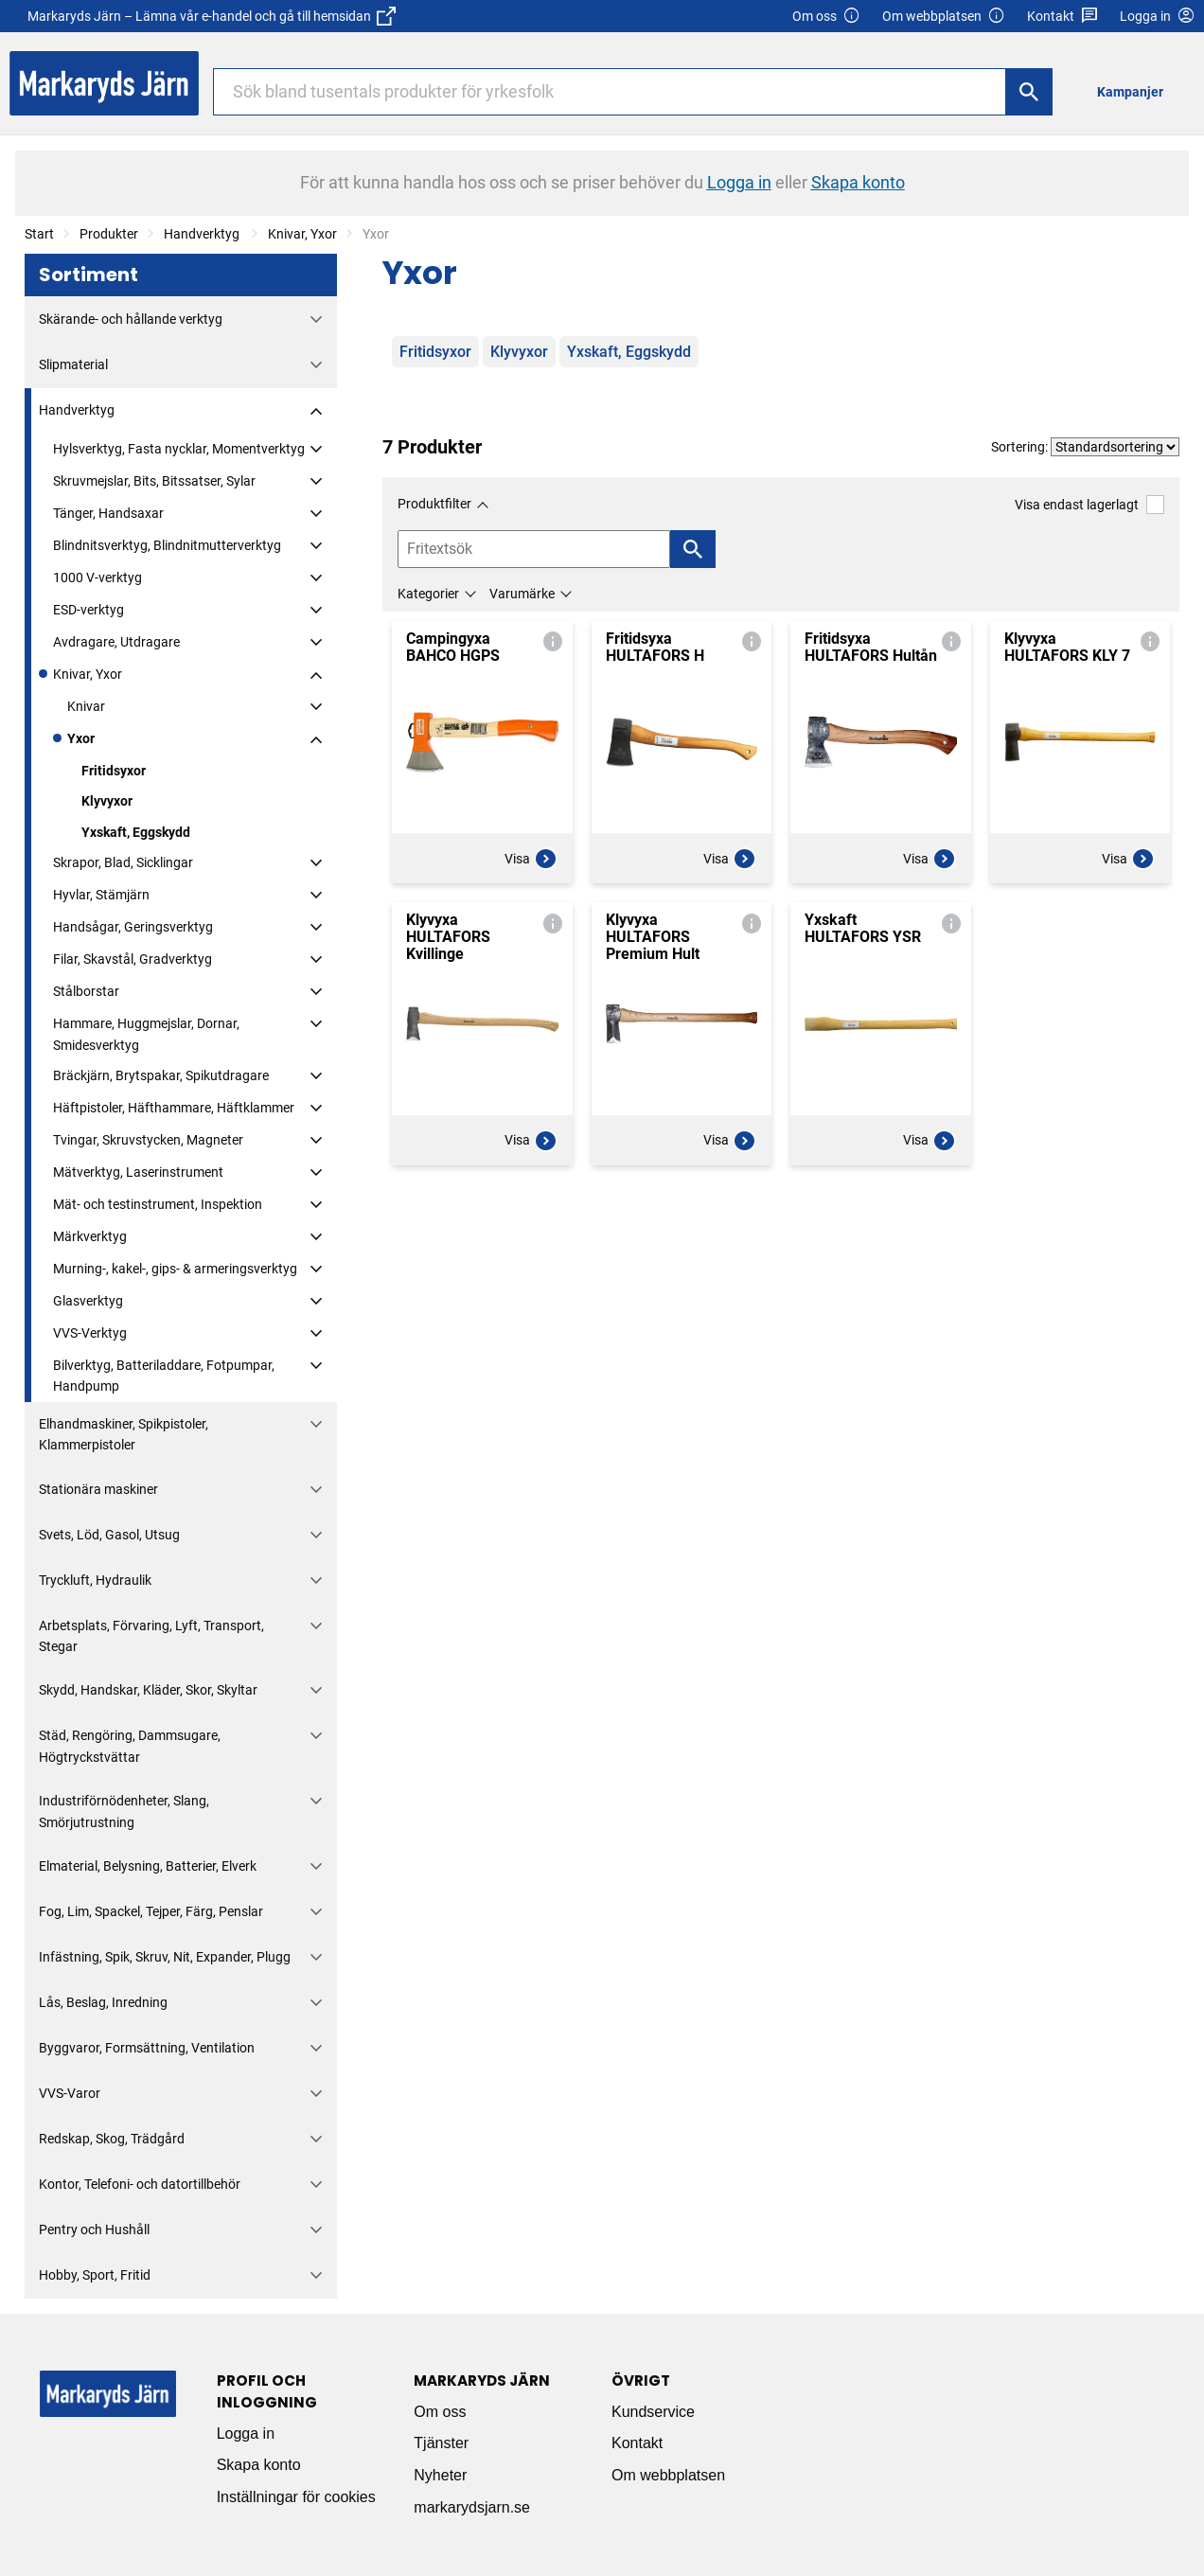 This screenshot has height=2576, width=1204. Describe the element at coordinates (472, 2507) in the screenshot. I see `markarydsjarn.se` at that location.